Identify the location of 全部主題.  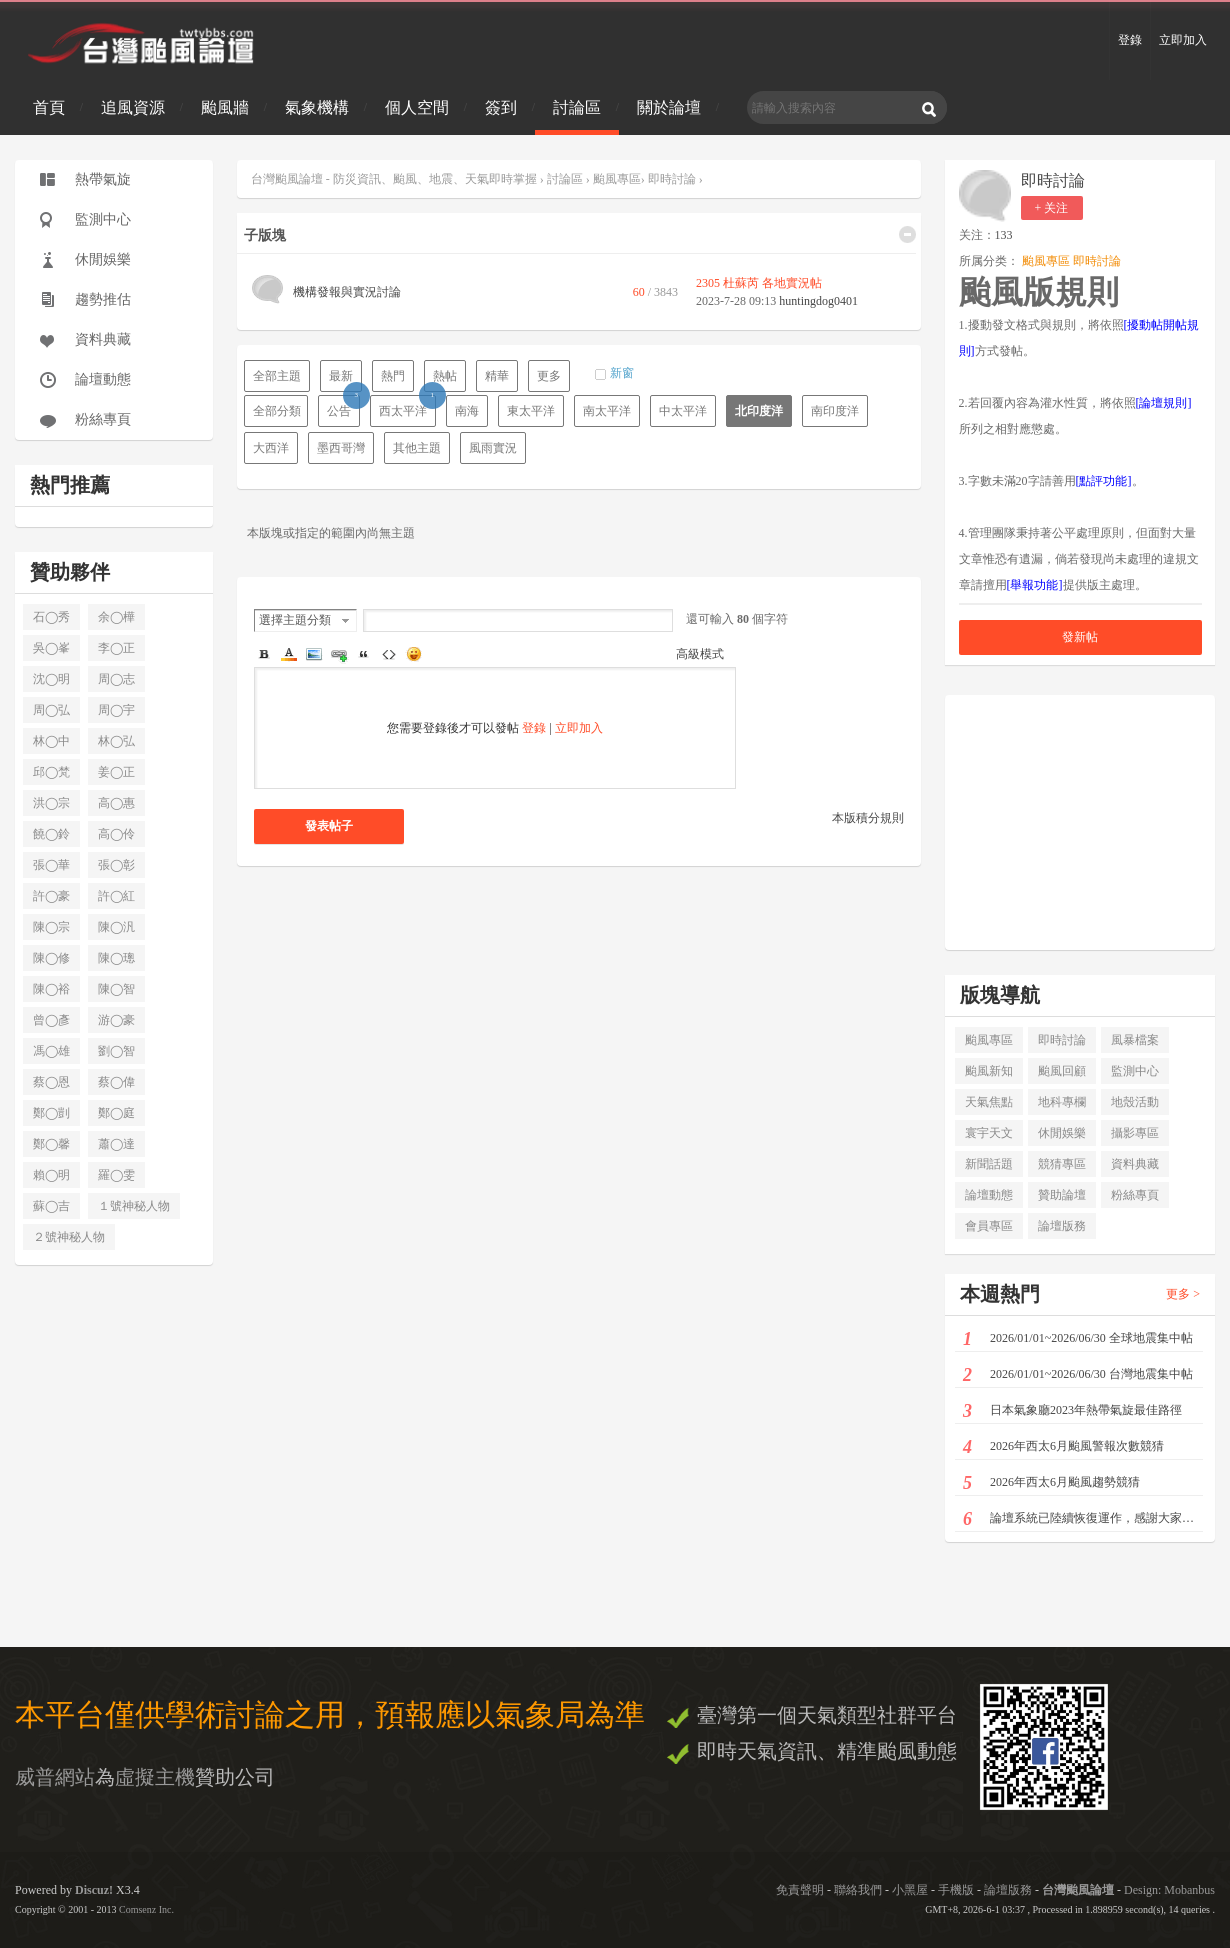
(277, 376).